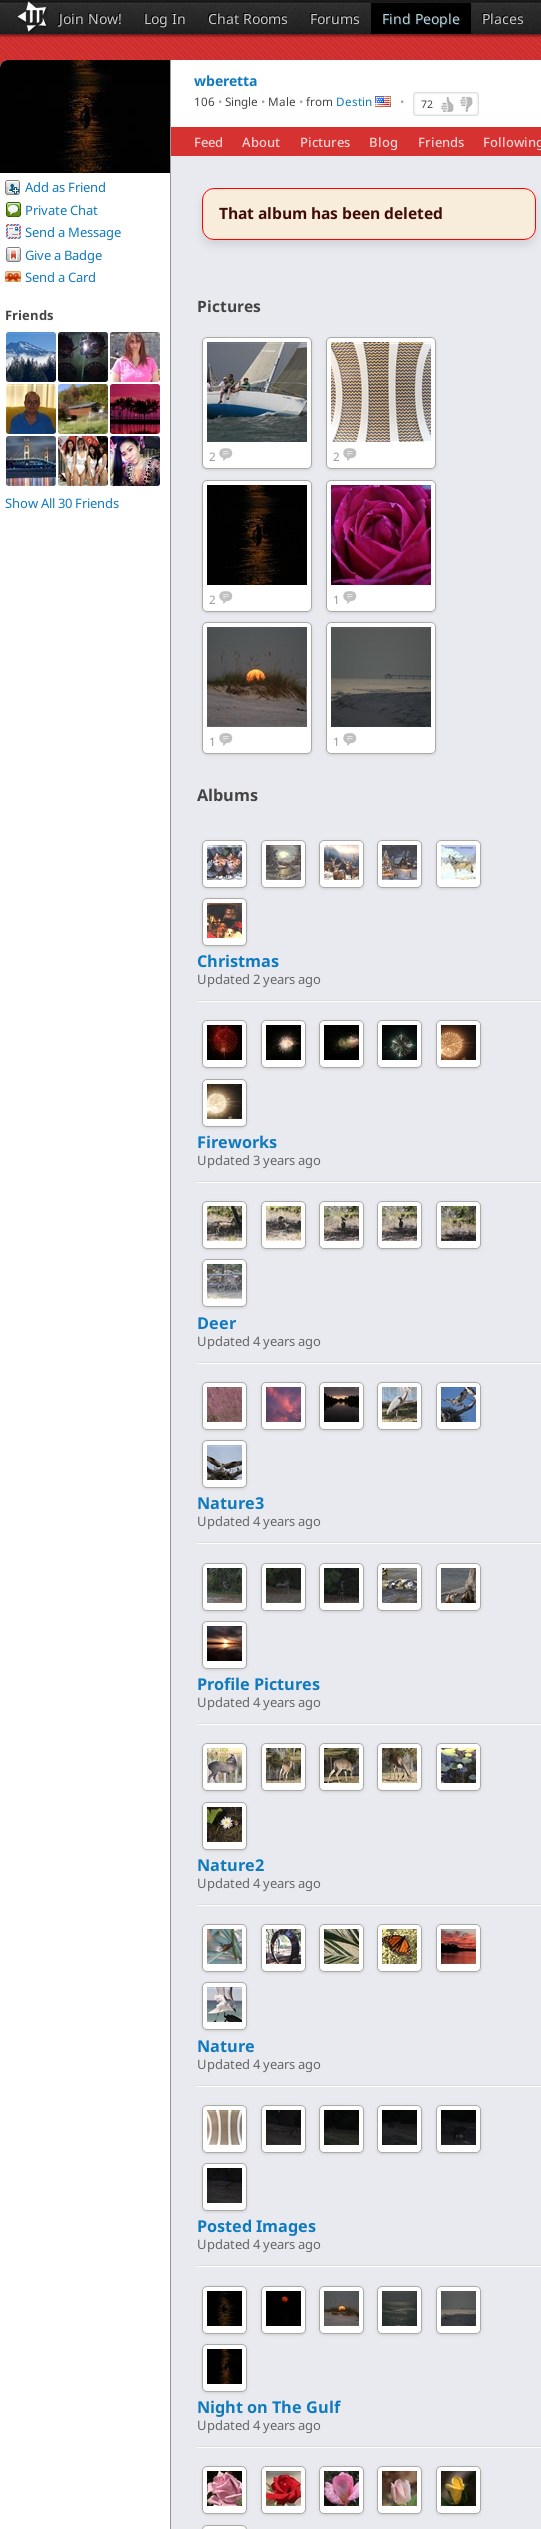 The width and height of the screenshot is (541, 2529). Describe the element at coordinates (383, 142) in the screenshot. I see `Blog` at that location.